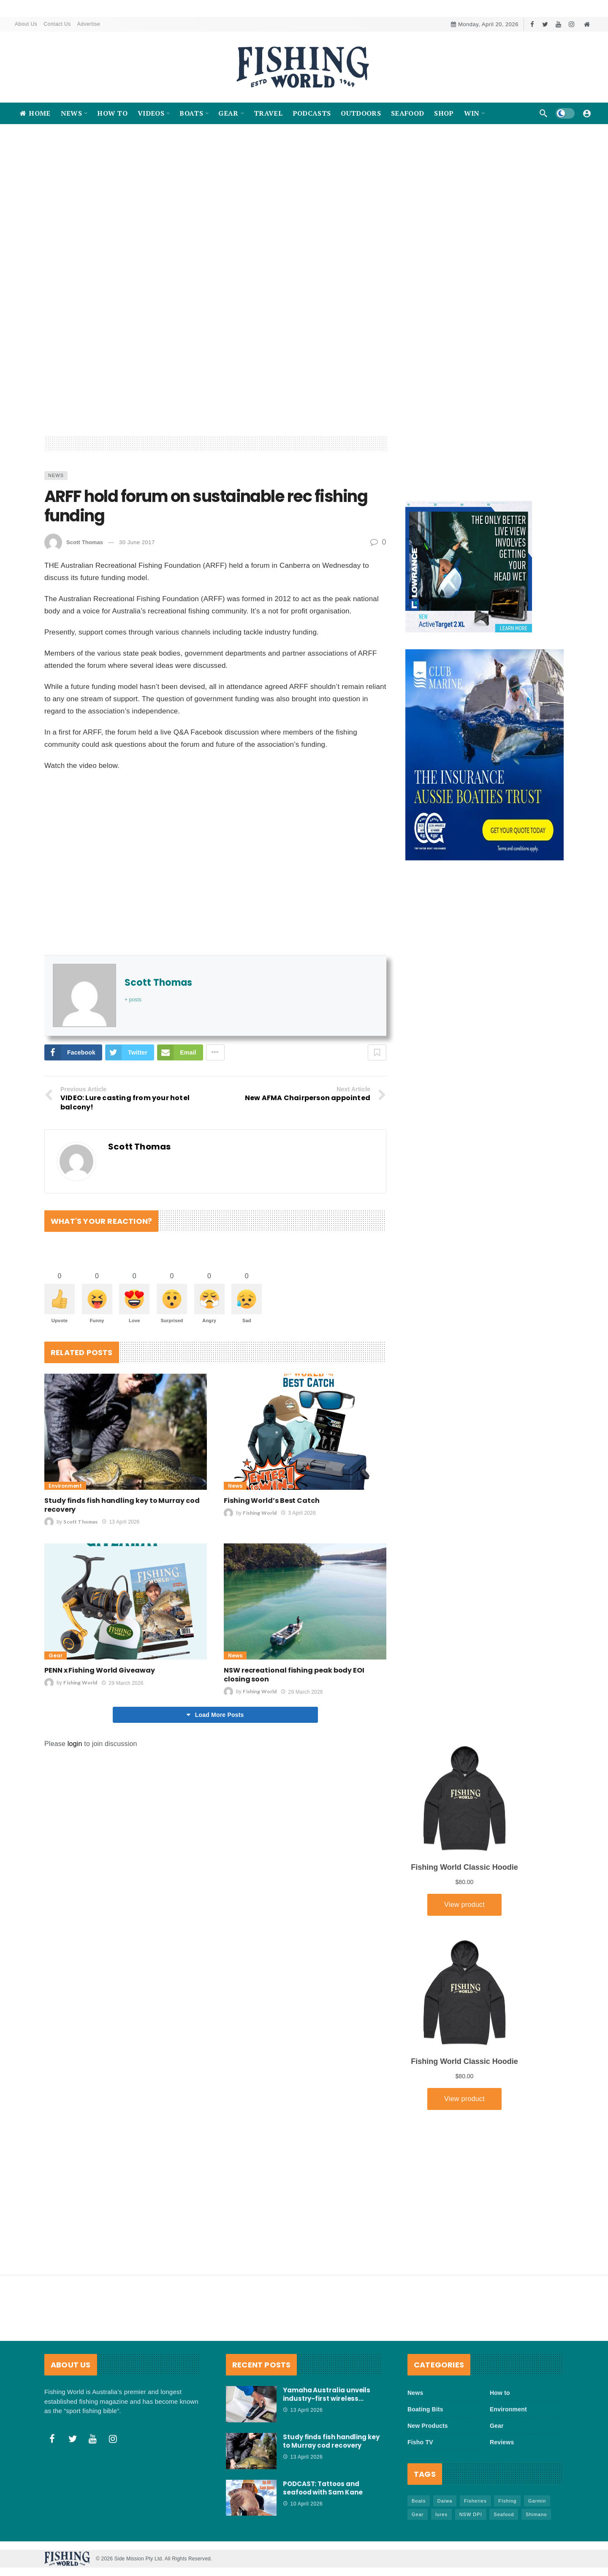 The height and width of the screenshot is (2576, 608). What do you see at coordinates (298, 1576) in the screenshot?
I see `3 April 2026` at bounding box center [298, 1576].